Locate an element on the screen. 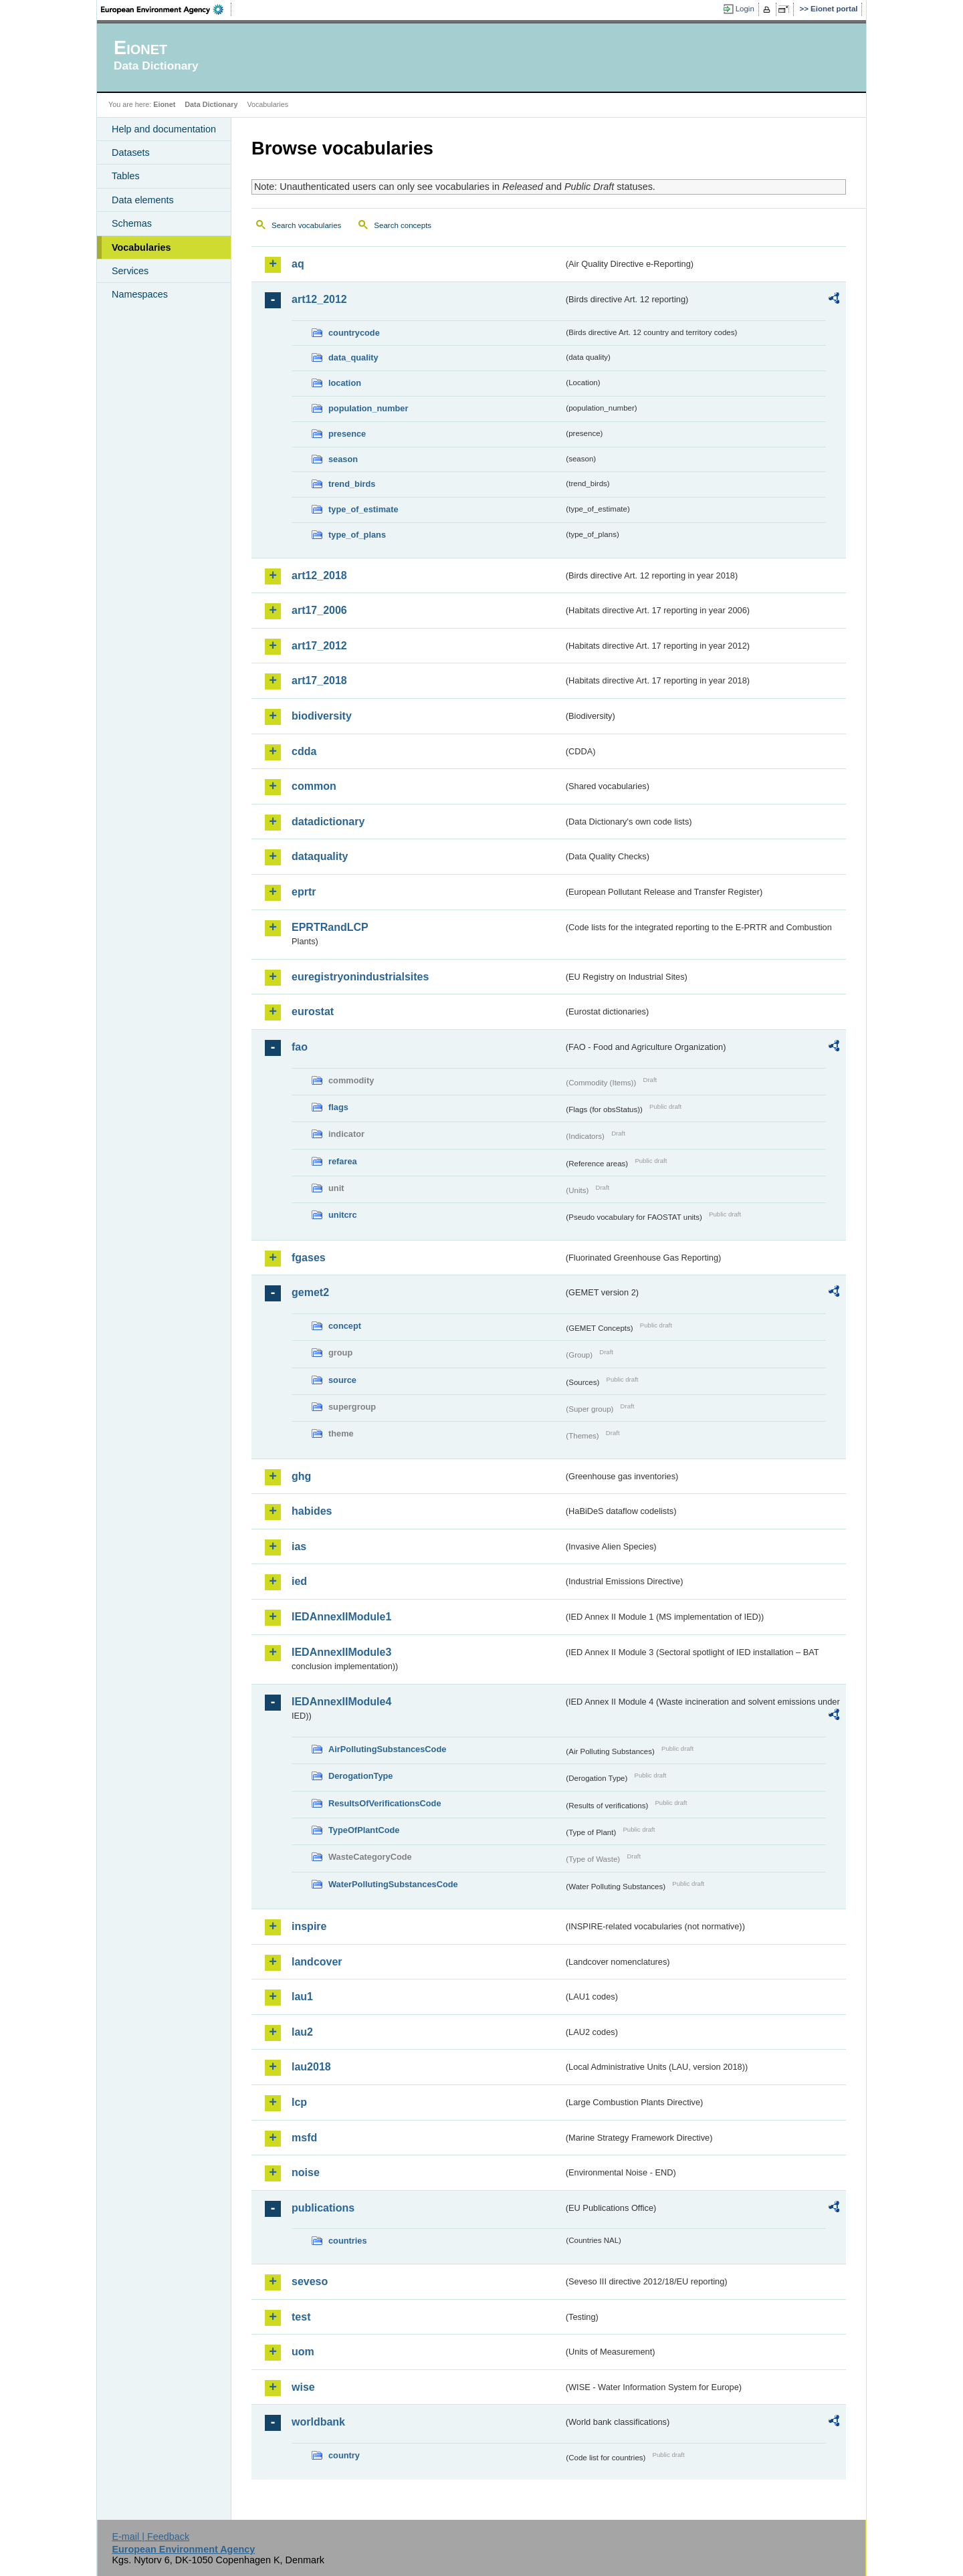  Login is located at coordinates (745, 9).